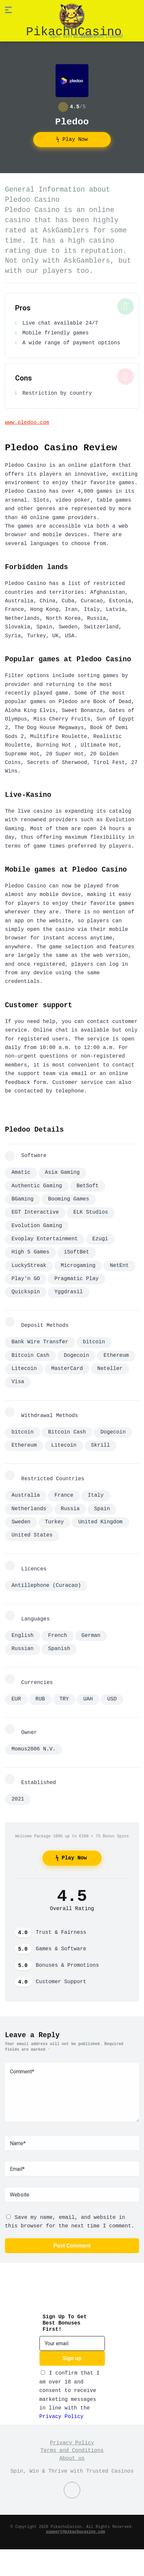 The width and height of the screenshot is (144, 2576). Describe the element at coordinates (46, 1582) in the screenshot. I see `Antillephone (Curacao)` at that location.